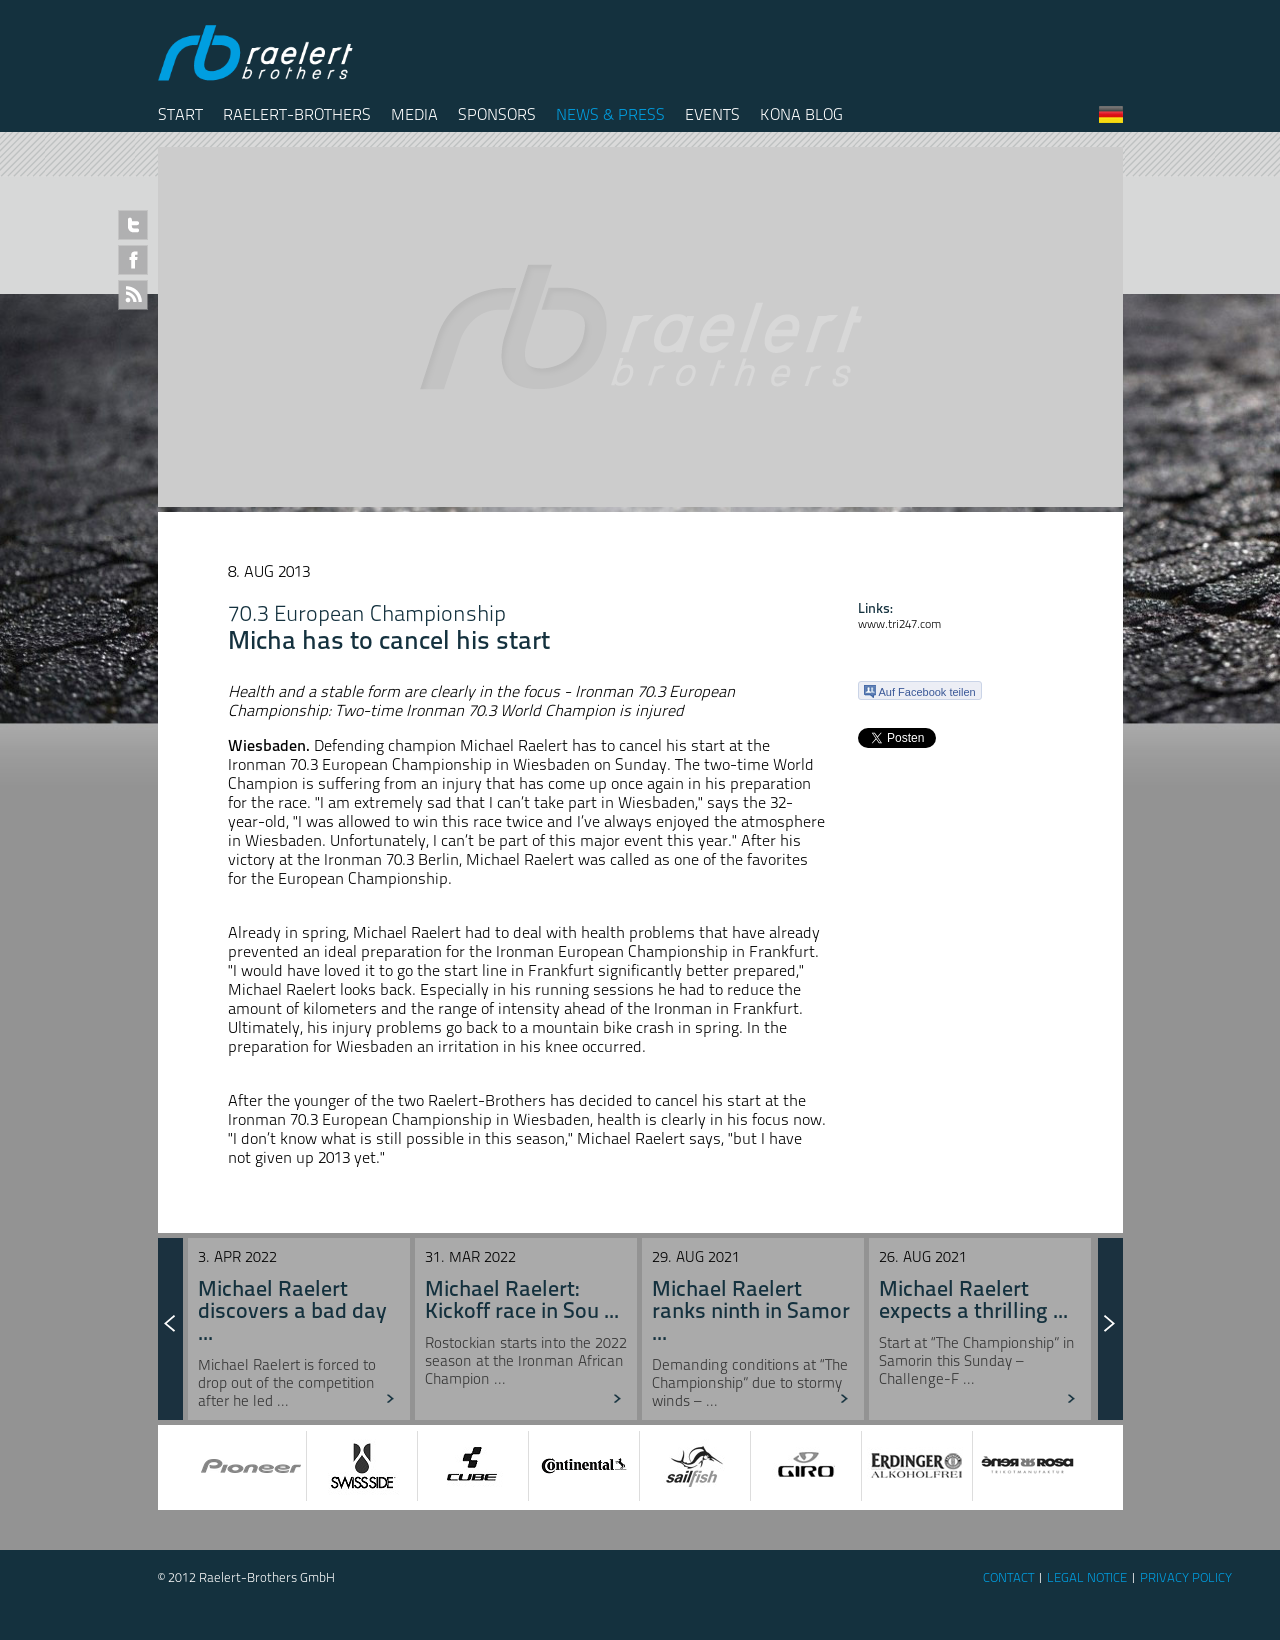  I want to click on Twitter, so click(133, 225).